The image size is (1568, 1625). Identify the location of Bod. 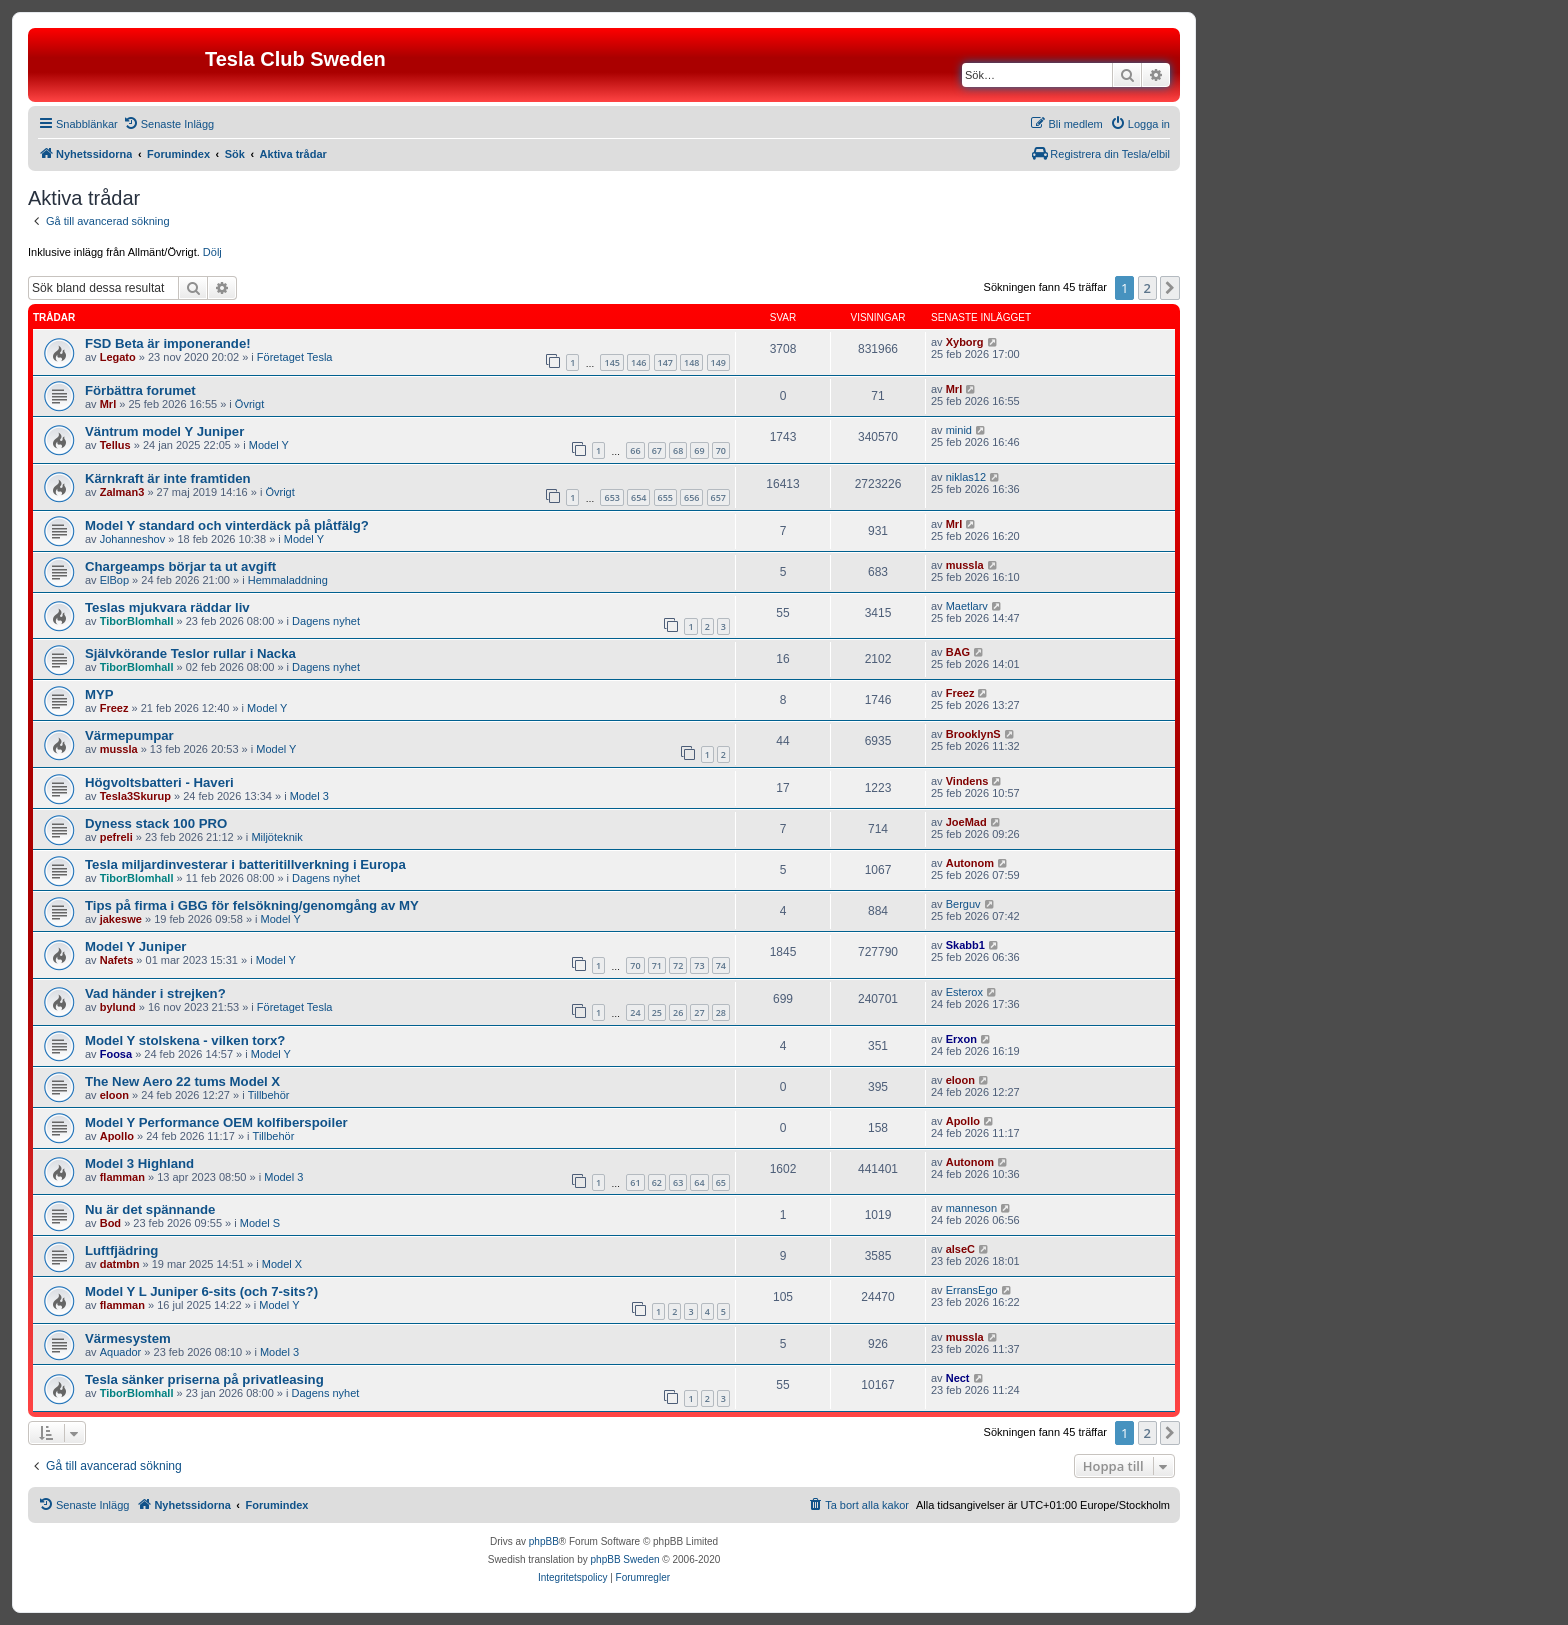
(110, 1223).